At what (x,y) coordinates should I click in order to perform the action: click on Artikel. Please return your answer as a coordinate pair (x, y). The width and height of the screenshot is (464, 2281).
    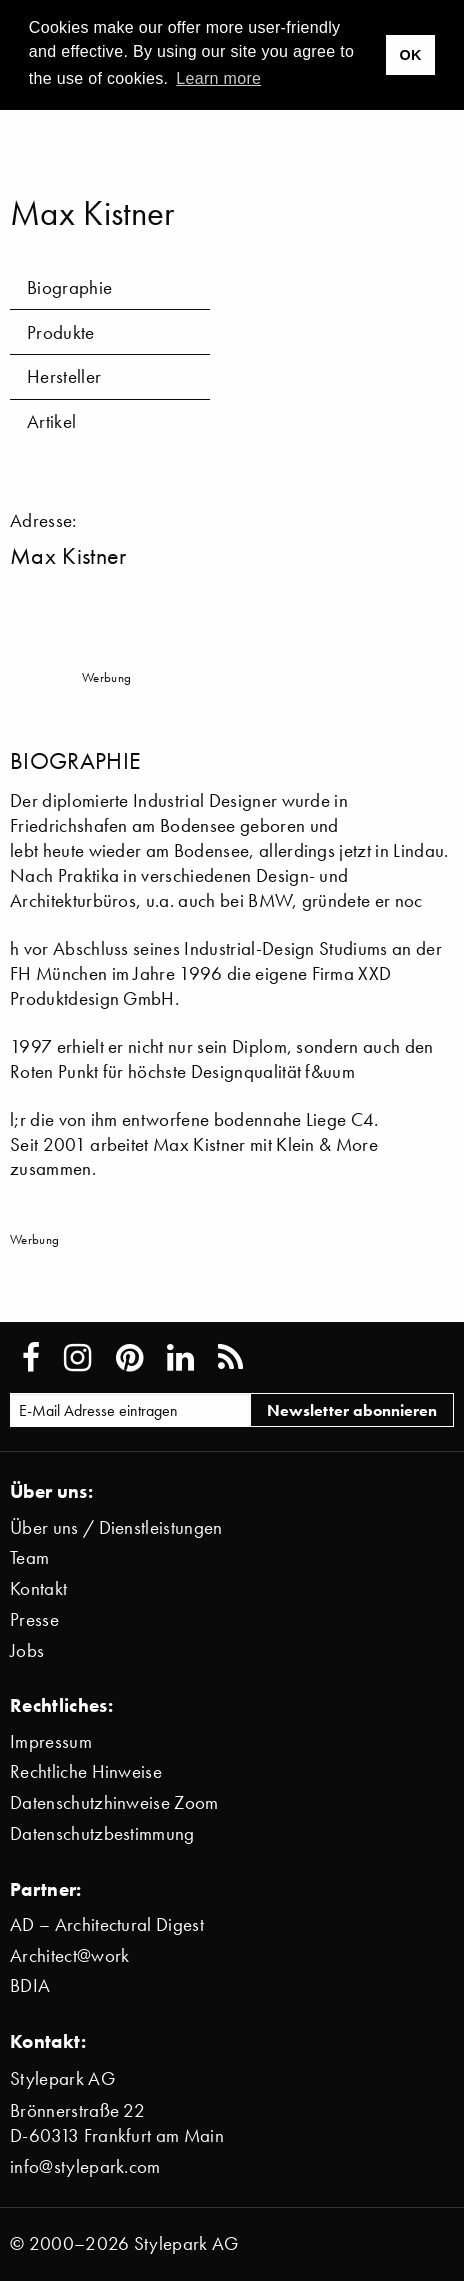
    Looking at the image, I should click on (51, 421).